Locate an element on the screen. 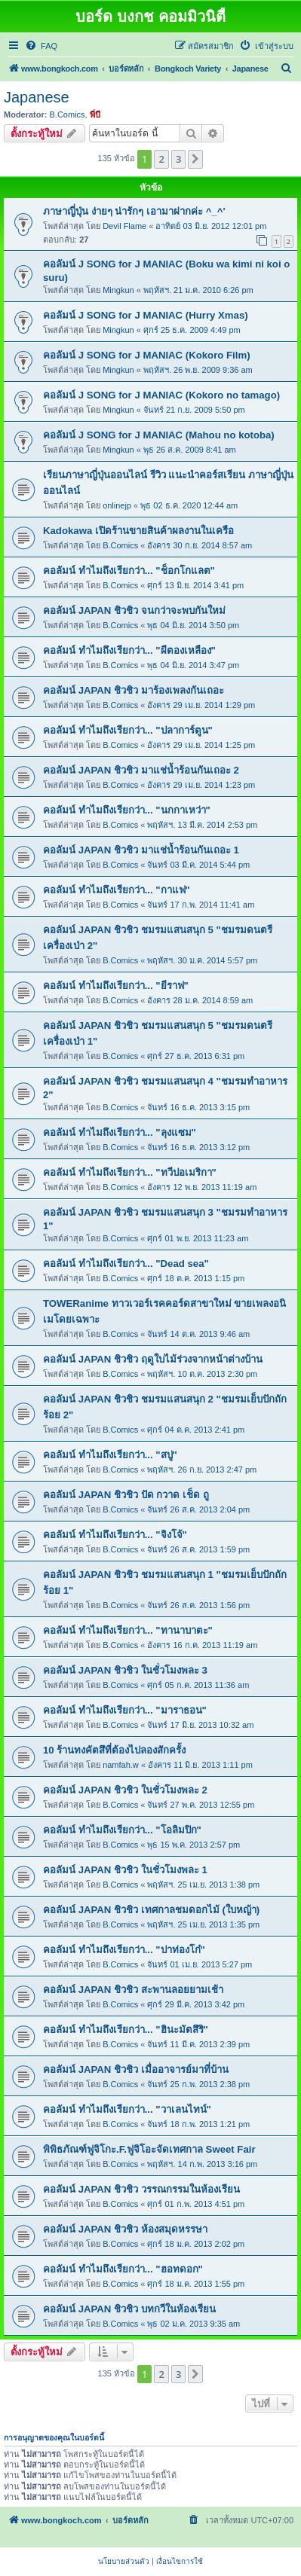 This screenshot has width=301, height=2576. 2 [button] is located at coordinates (161, 159).